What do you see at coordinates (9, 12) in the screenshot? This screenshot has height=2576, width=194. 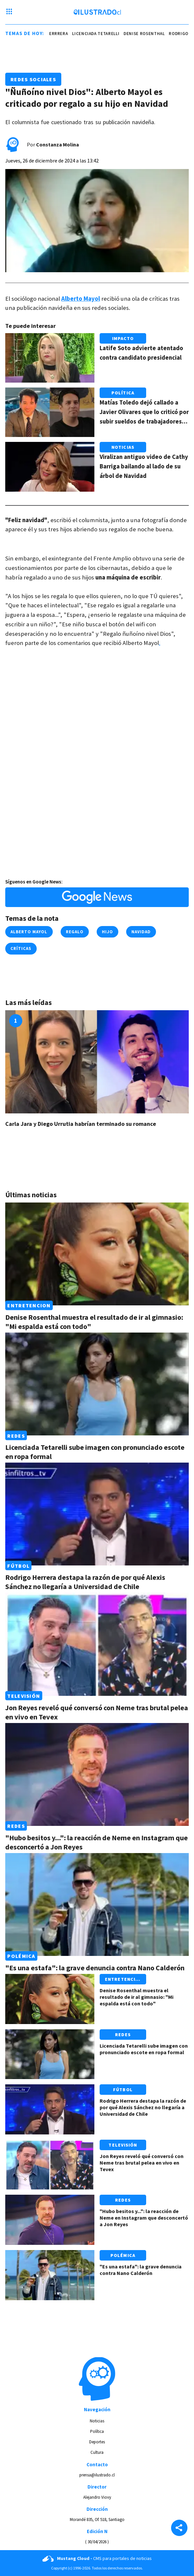 I see `[Menu hamburguesa]` at bounding box center [9, 12].